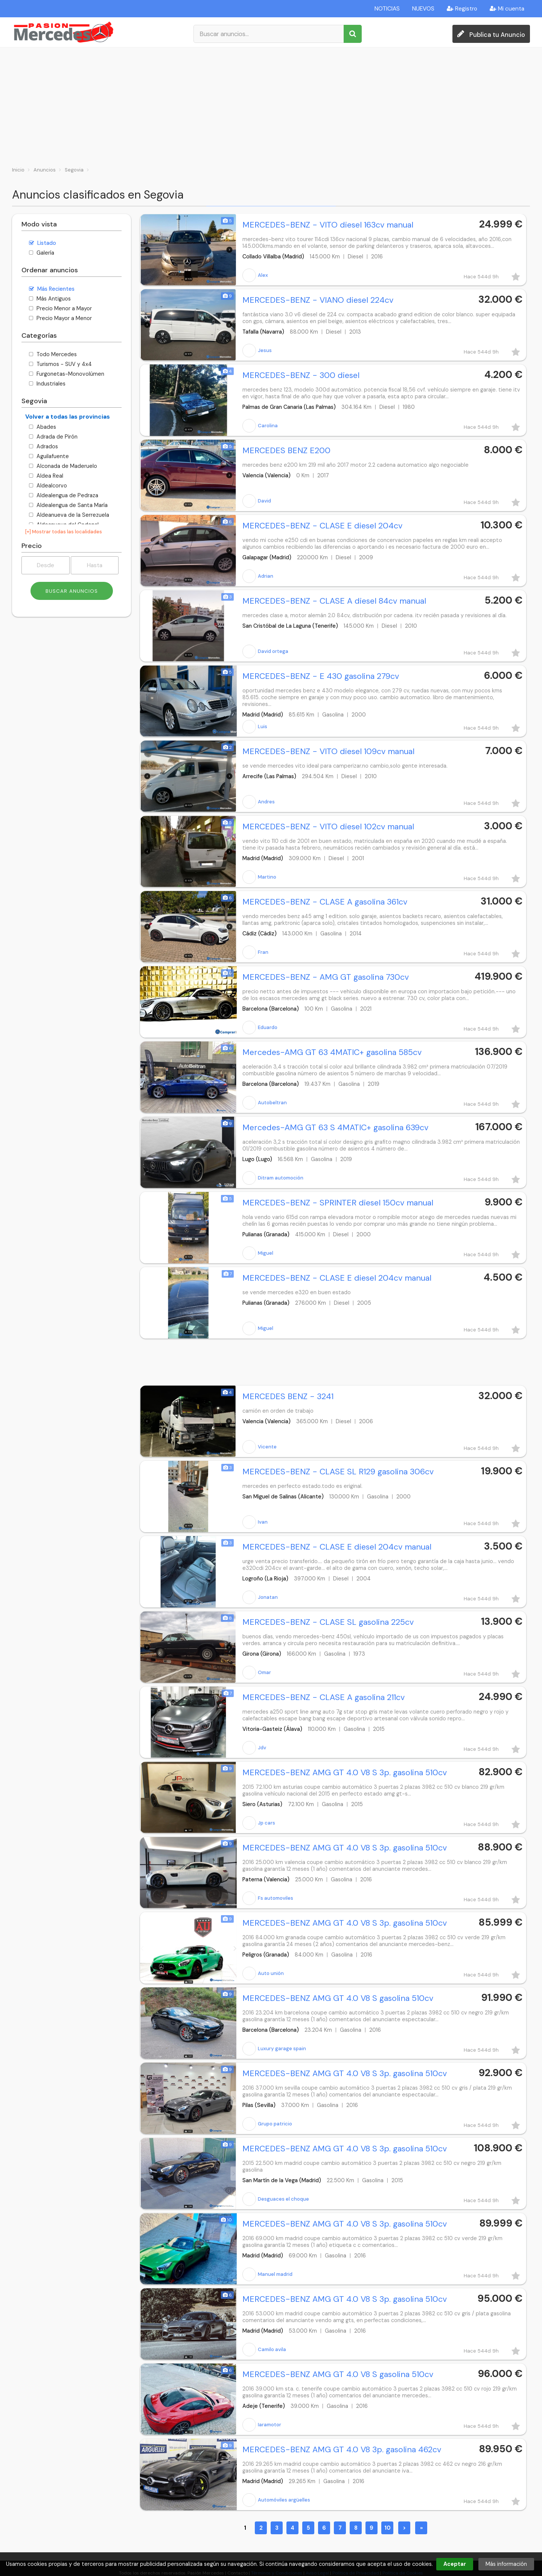  Describe the element at coordinates (255, 275) in the screenshot. I see `Alex` at that location.